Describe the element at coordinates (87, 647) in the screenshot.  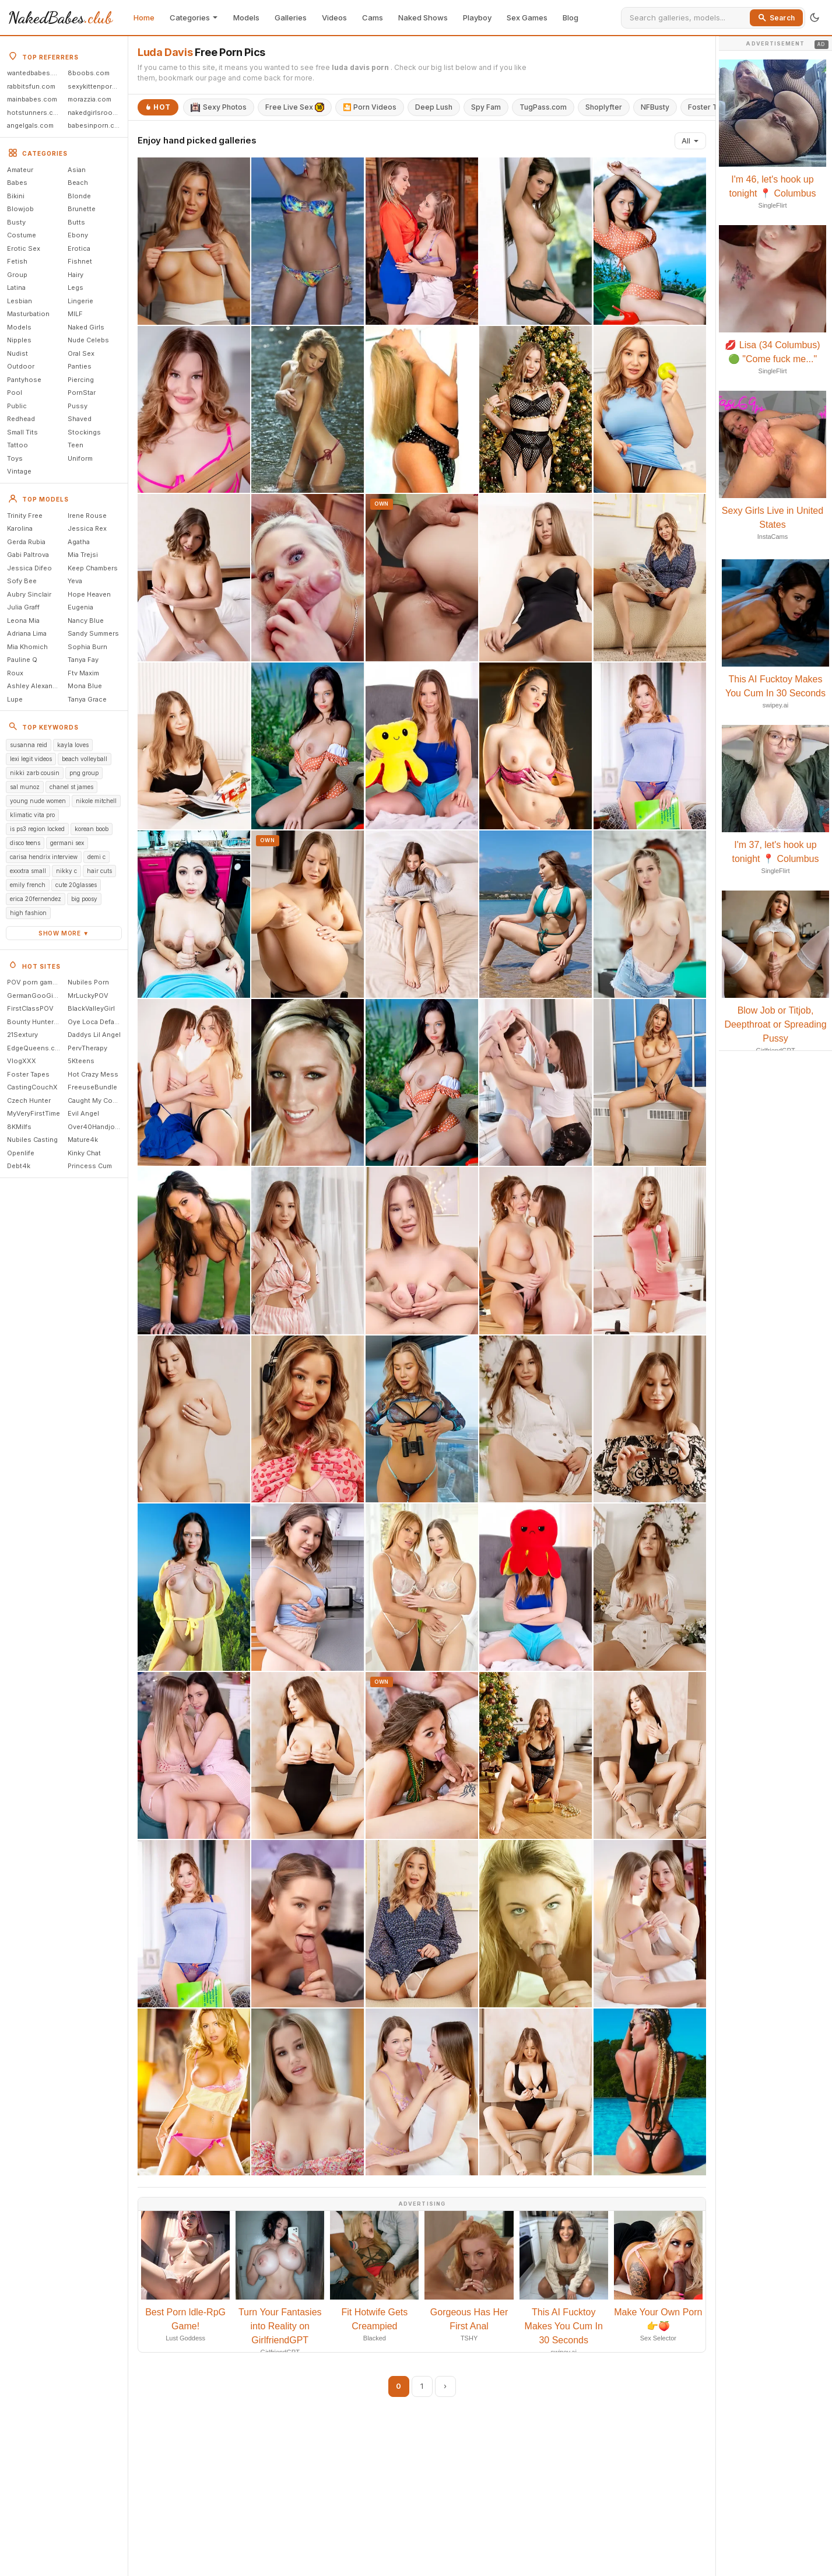
I see `Sophia Burn` at that location.